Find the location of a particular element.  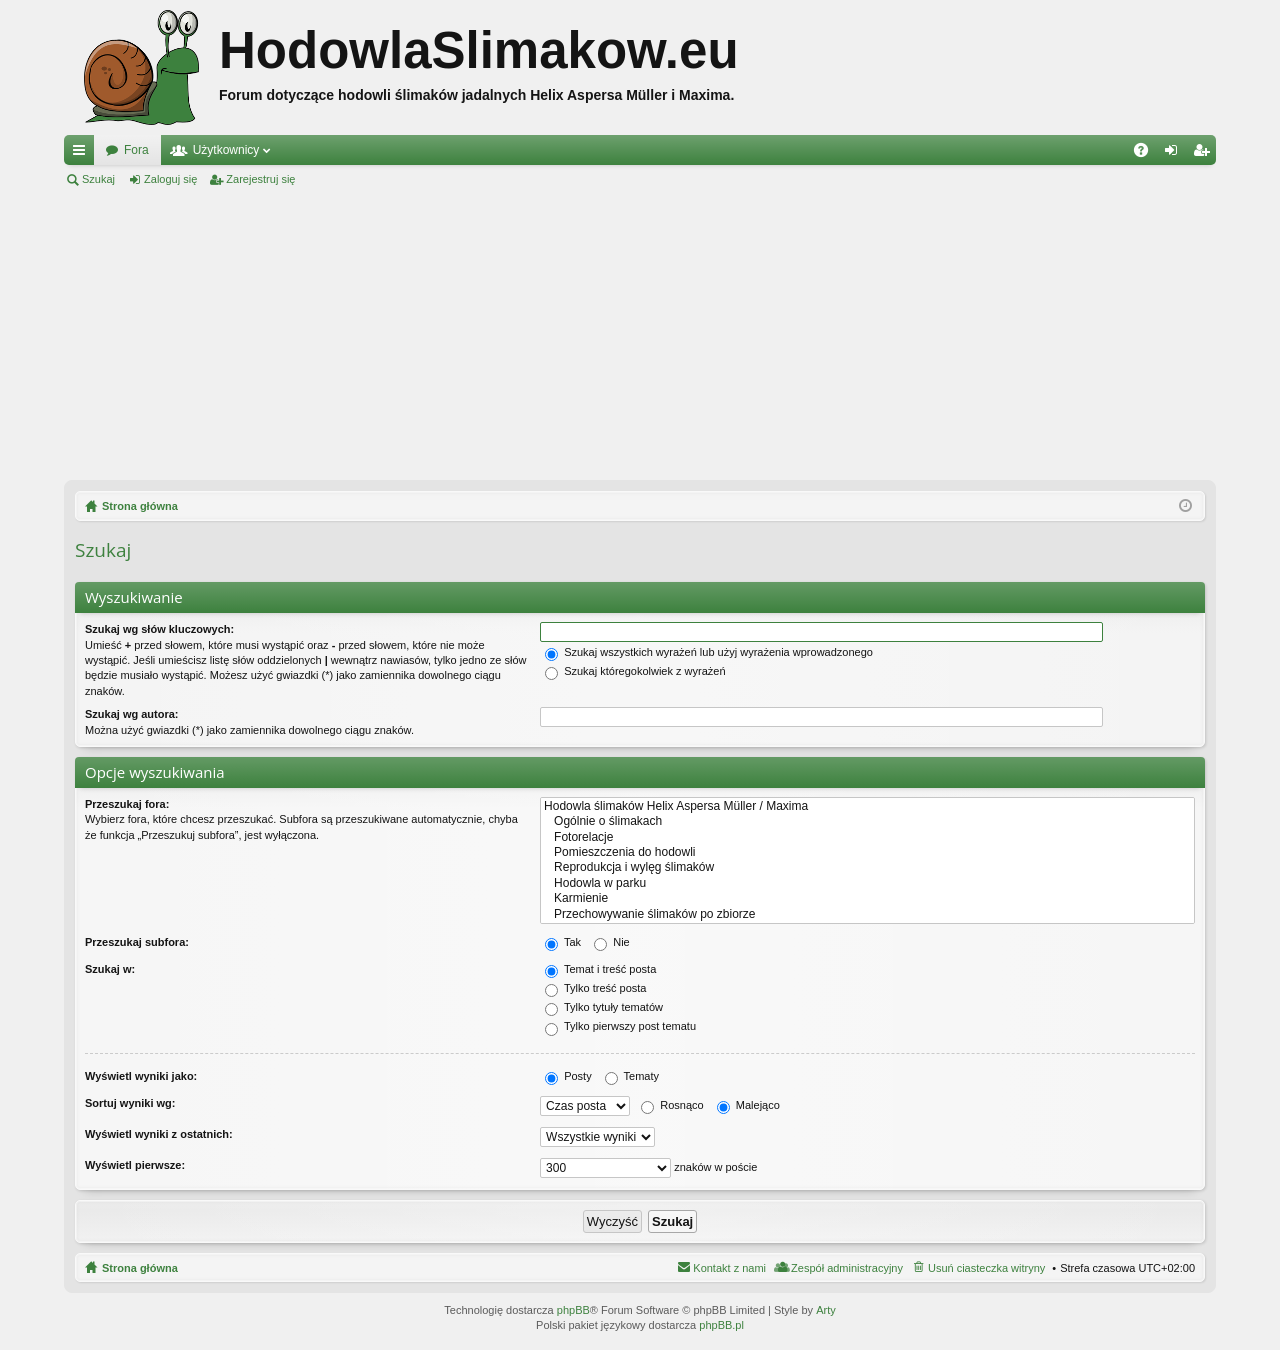

Strona główna is located at coordinates (140, 1268).